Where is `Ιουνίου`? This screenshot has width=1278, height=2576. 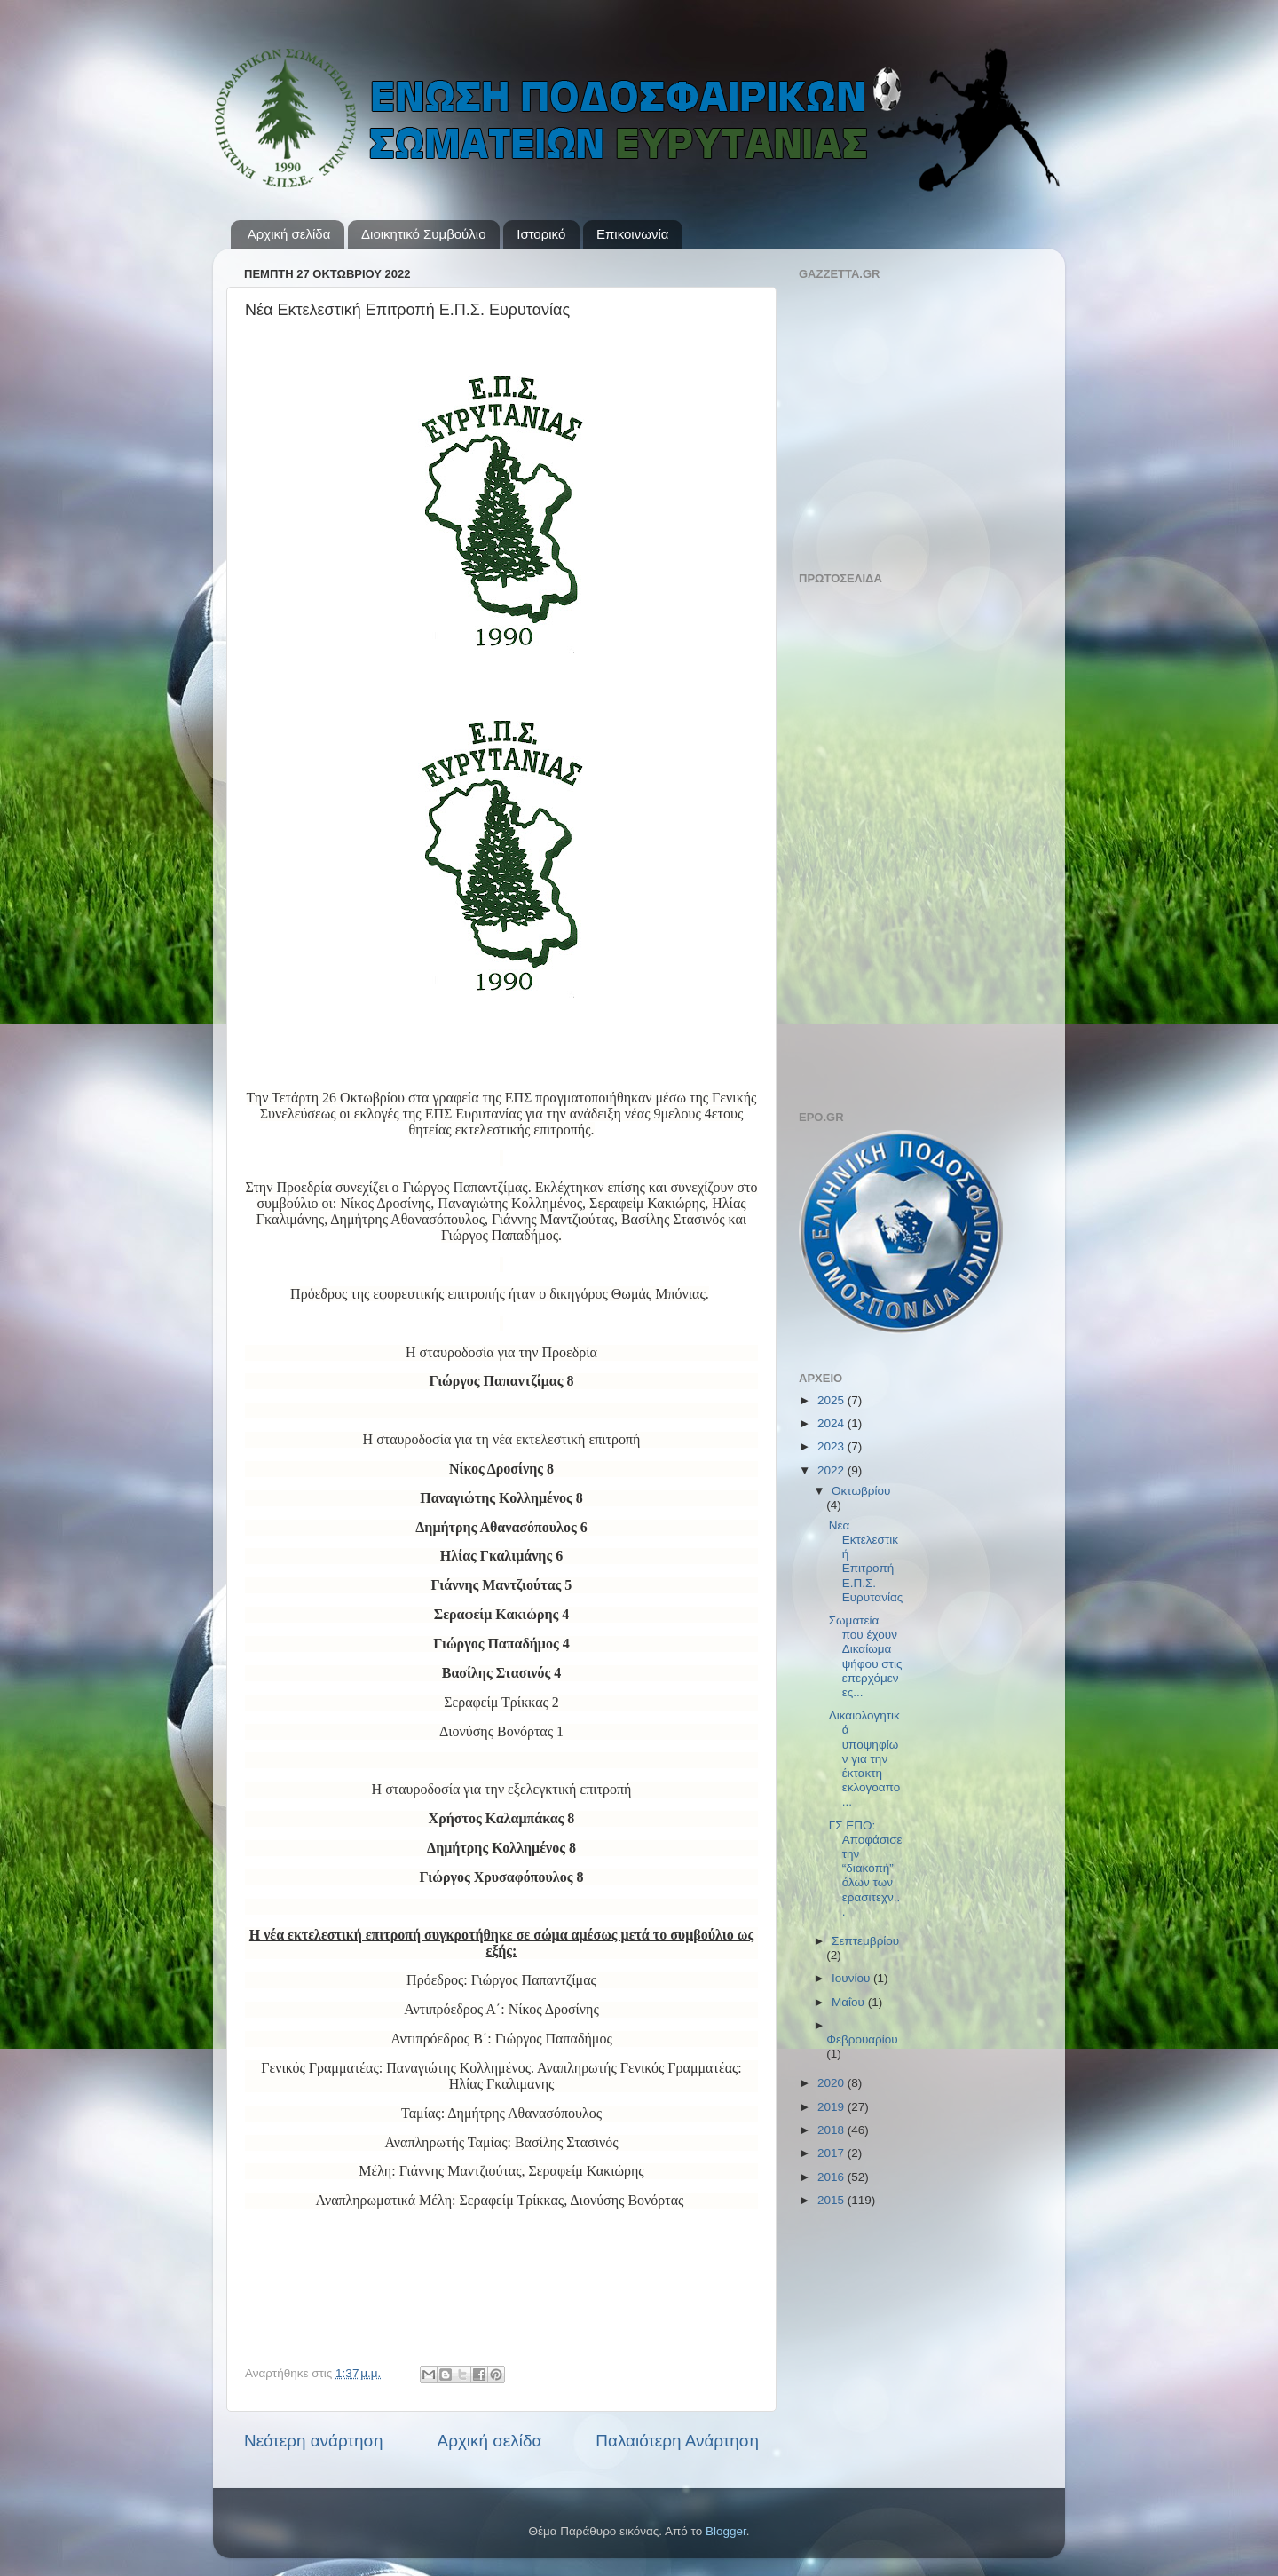
Ιουνίου is located at coordinates (852, 1978).